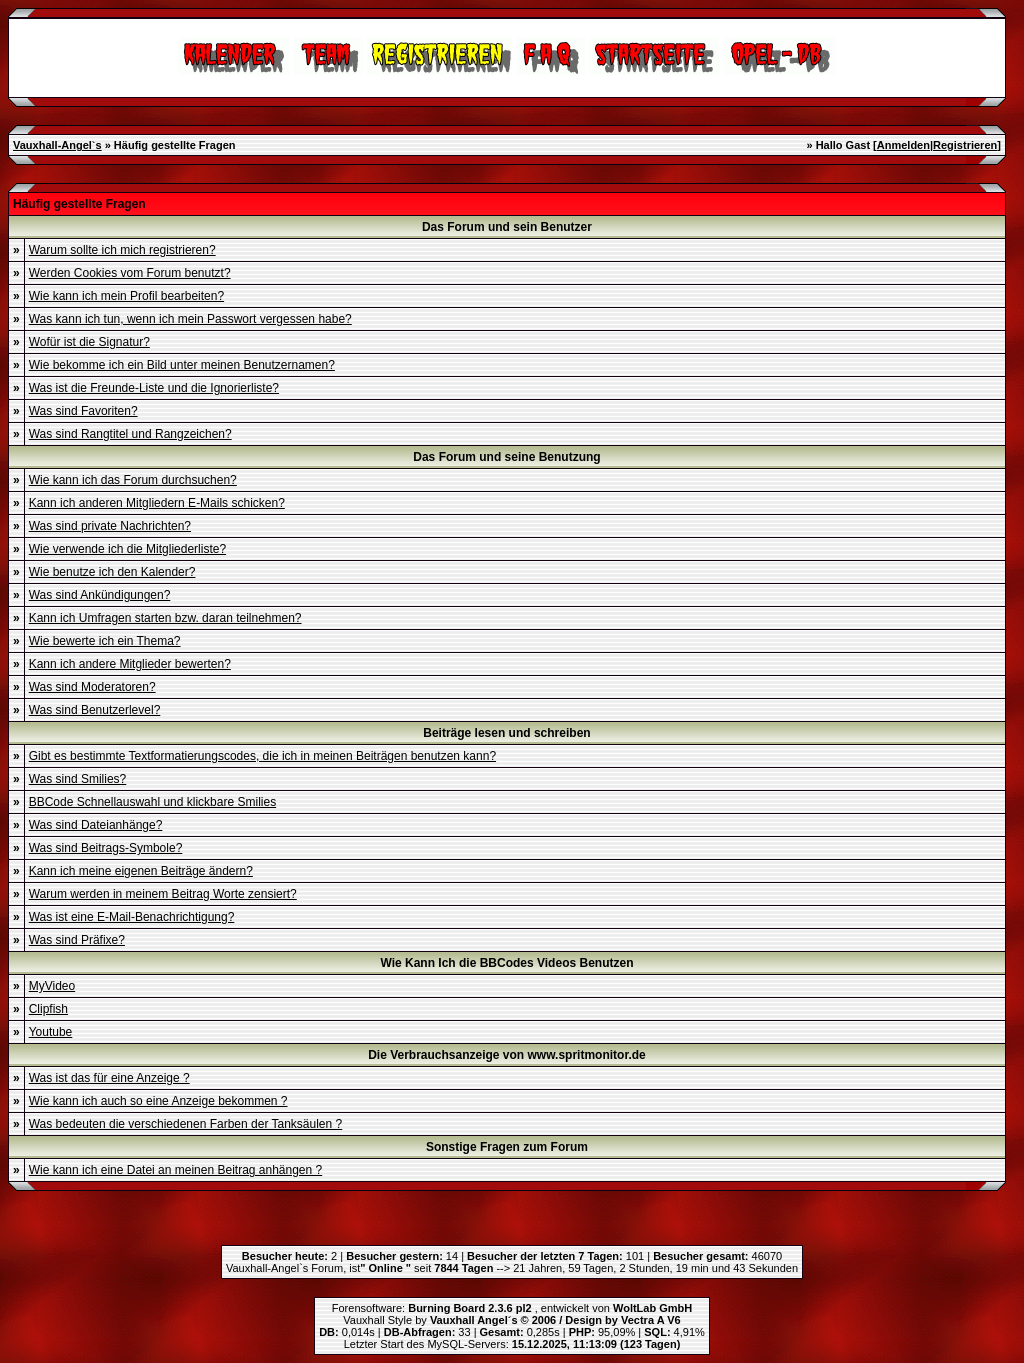 The height and width of the screenshot is (1363, 1024). I want to click on MyVideo, so click(52, 986).